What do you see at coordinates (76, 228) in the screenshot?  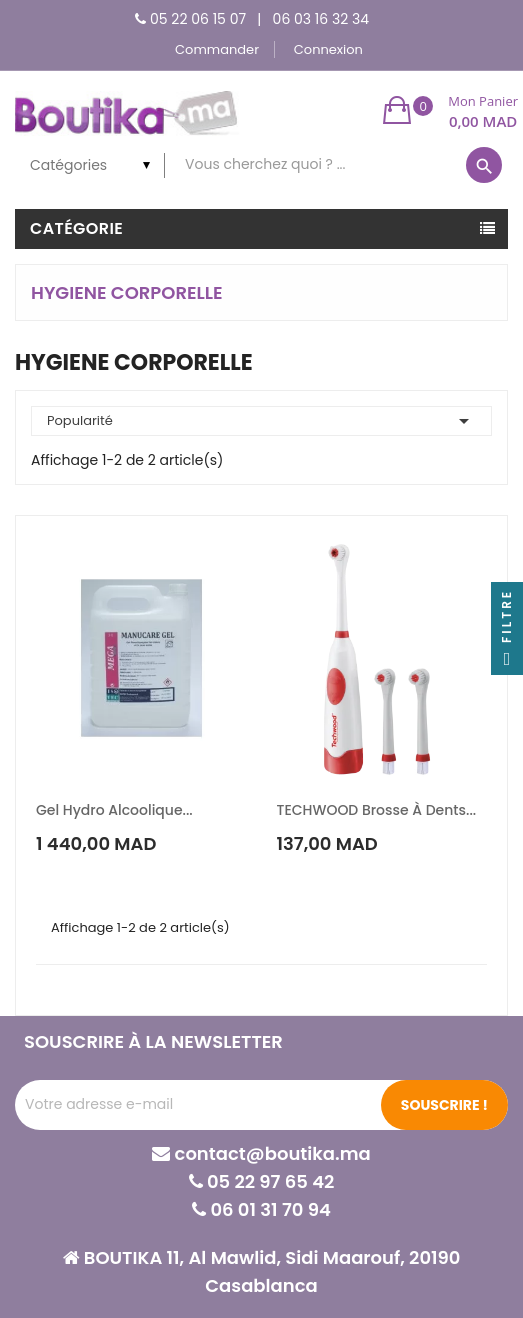 I see `Catégorie` at bounding box center [76, 228].